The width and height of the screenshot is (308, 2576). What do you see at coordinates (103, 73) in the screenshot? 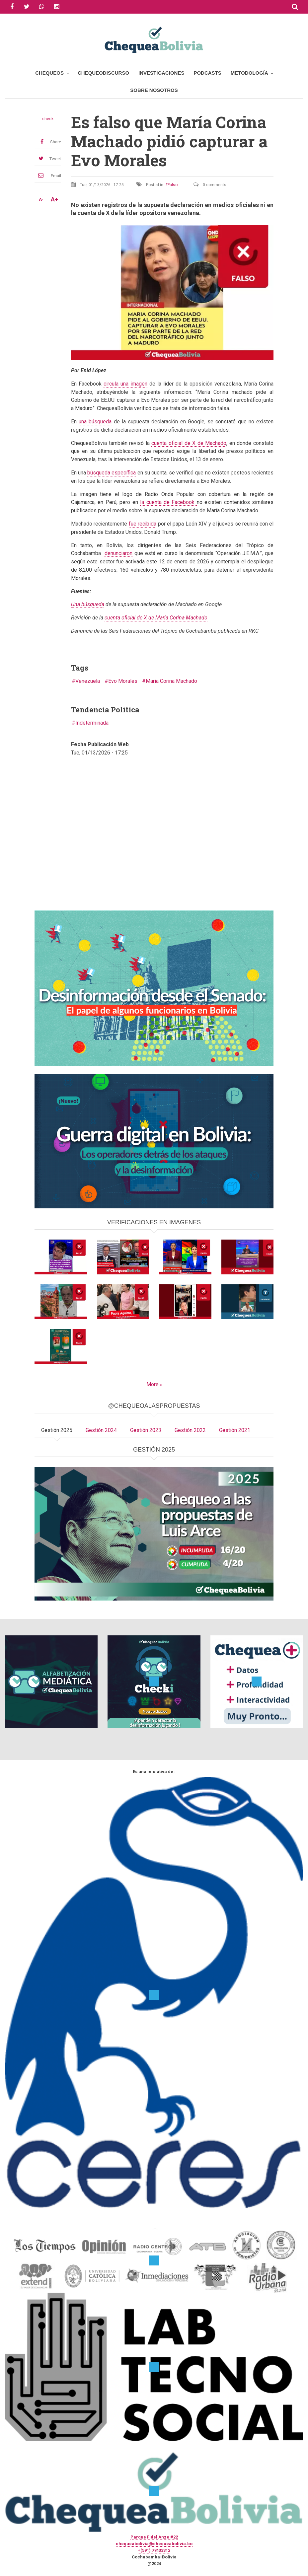
I see `ChequeoDiscurso` at bounding box center [103, 73].